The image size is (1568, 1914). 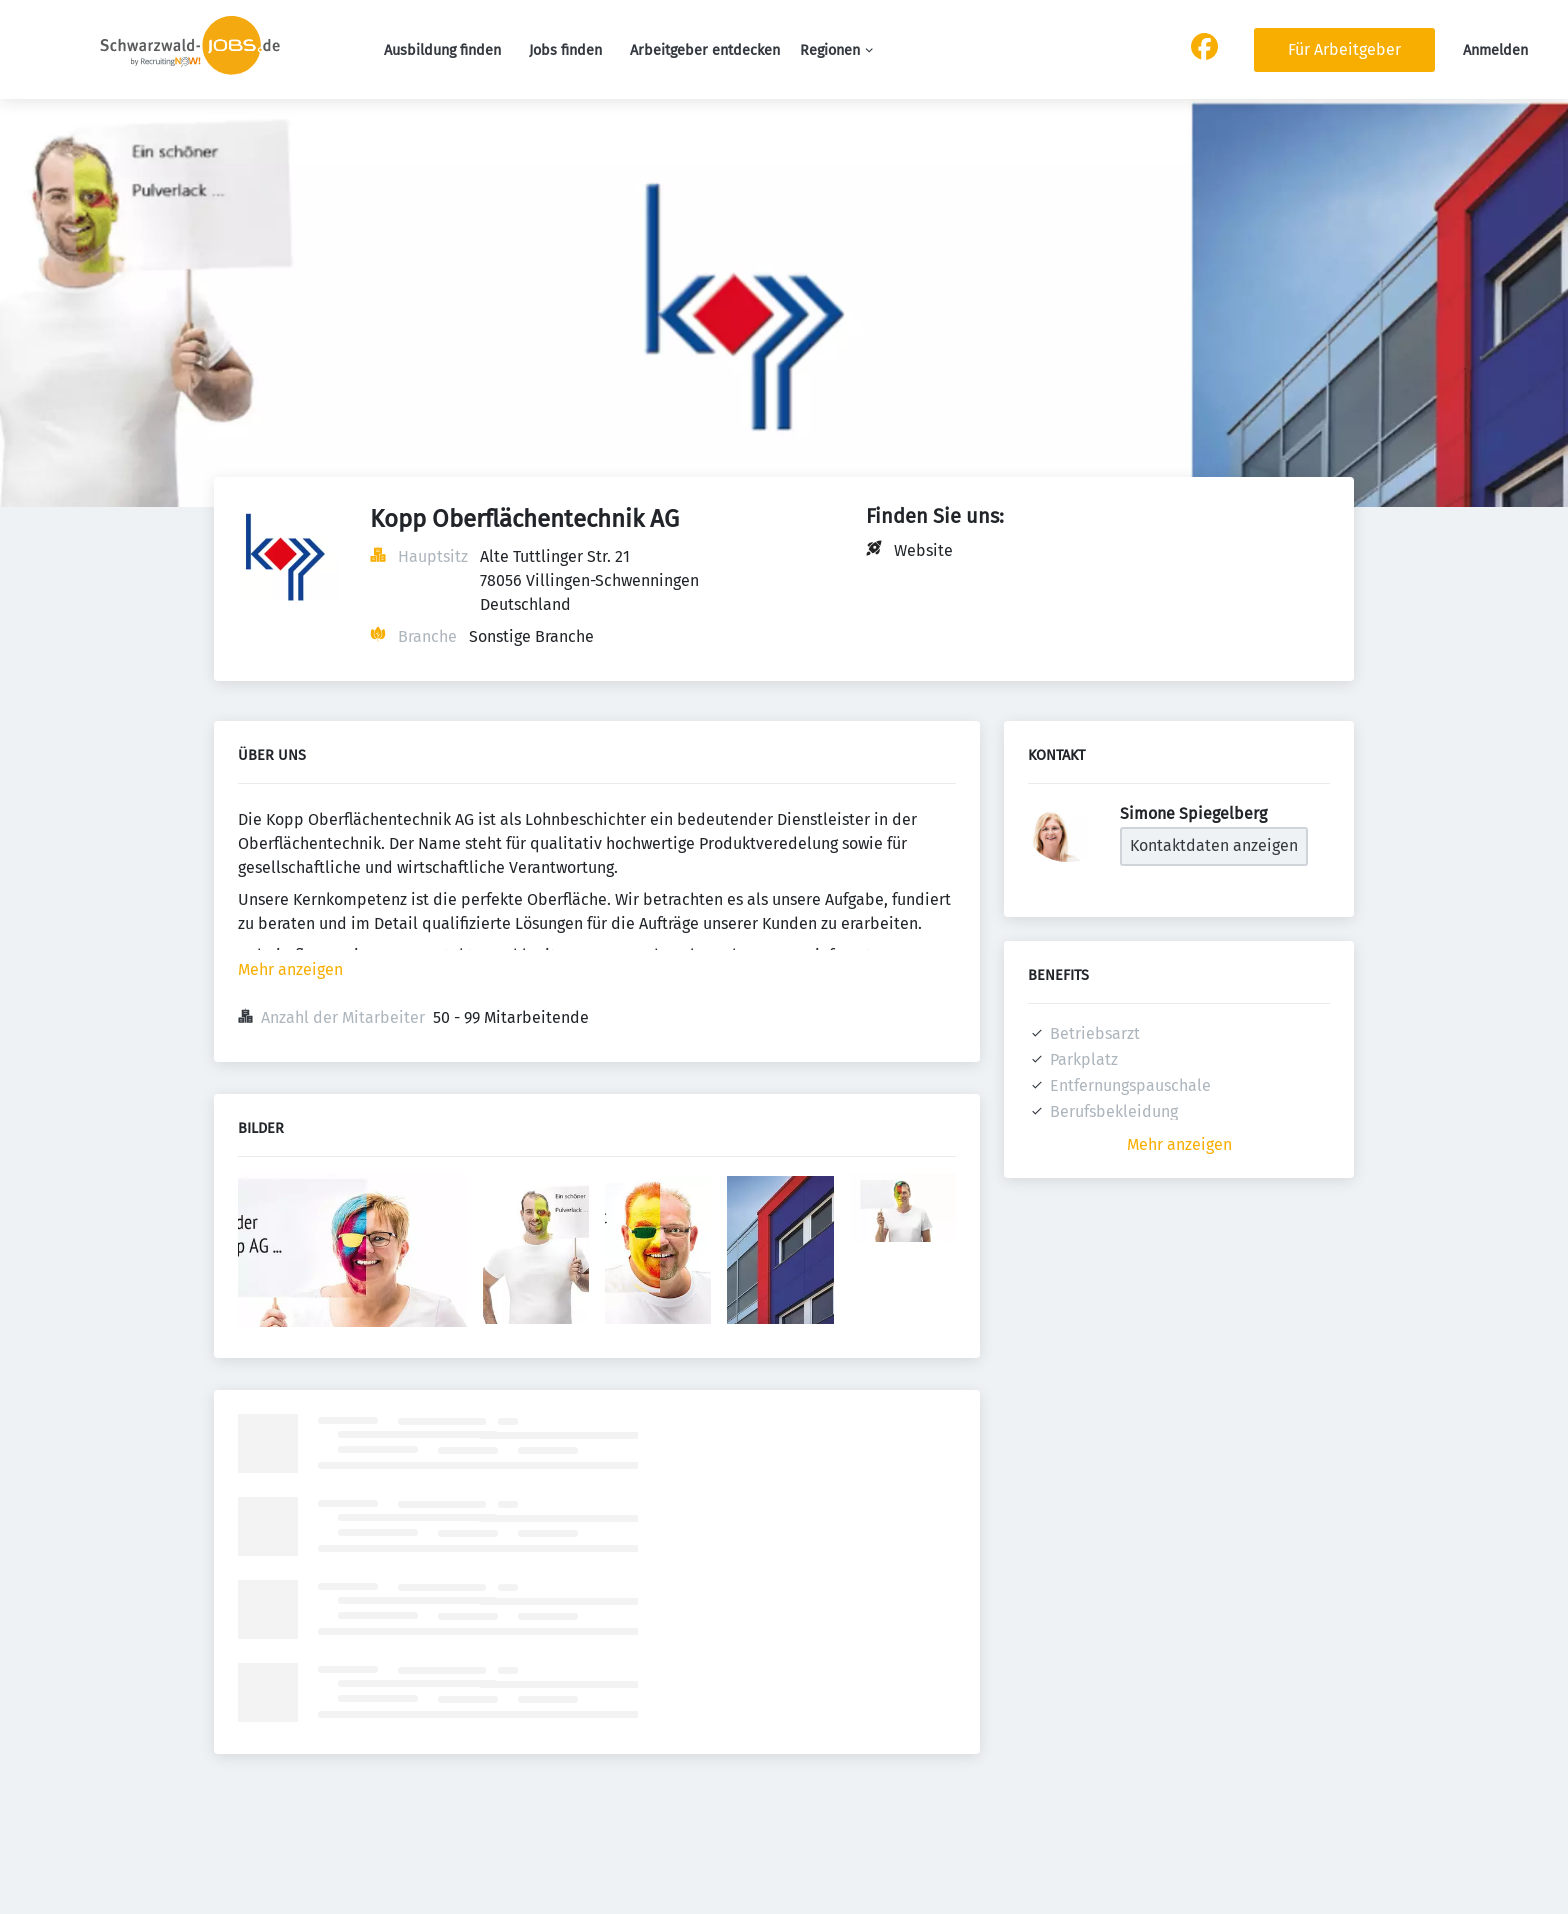 What do you see at coordinates (1214, 845) in the screenshot?
I see `Kontaktdaten anzeigen` at bounding box center [1214, 845].